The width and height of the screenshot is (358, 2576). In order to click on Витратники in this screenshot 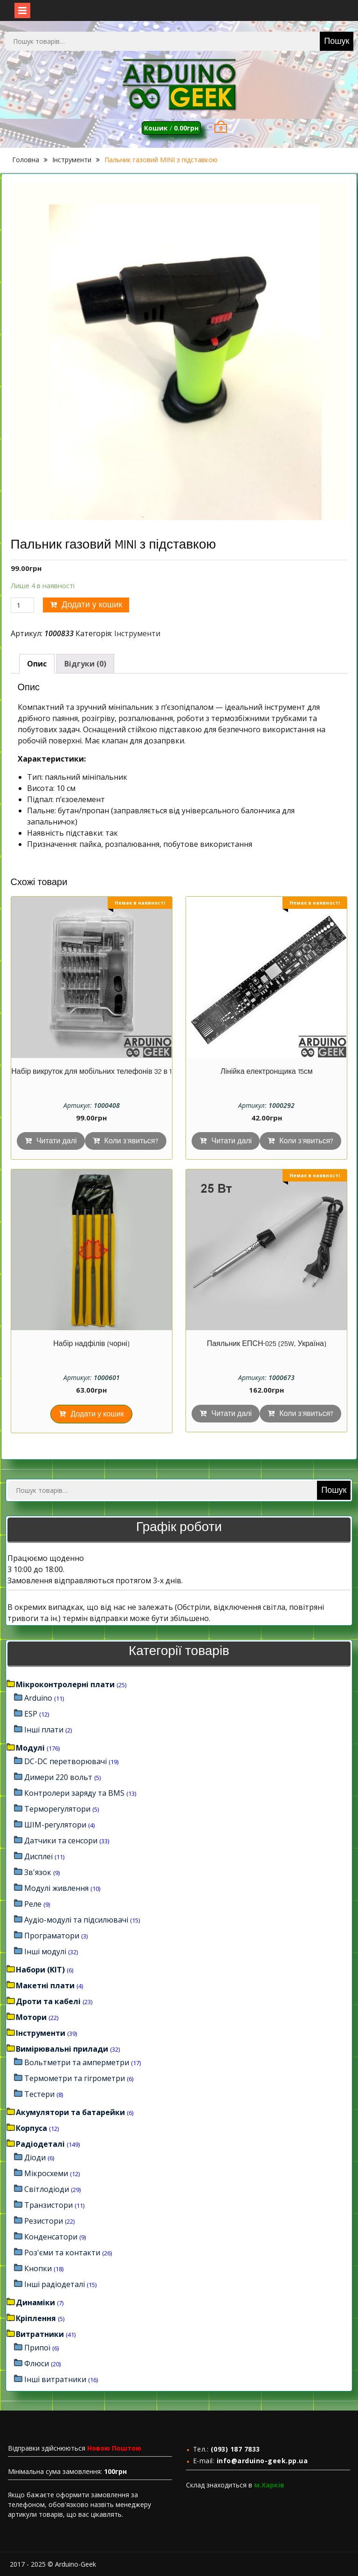, I will do `click(40, 2334)`.